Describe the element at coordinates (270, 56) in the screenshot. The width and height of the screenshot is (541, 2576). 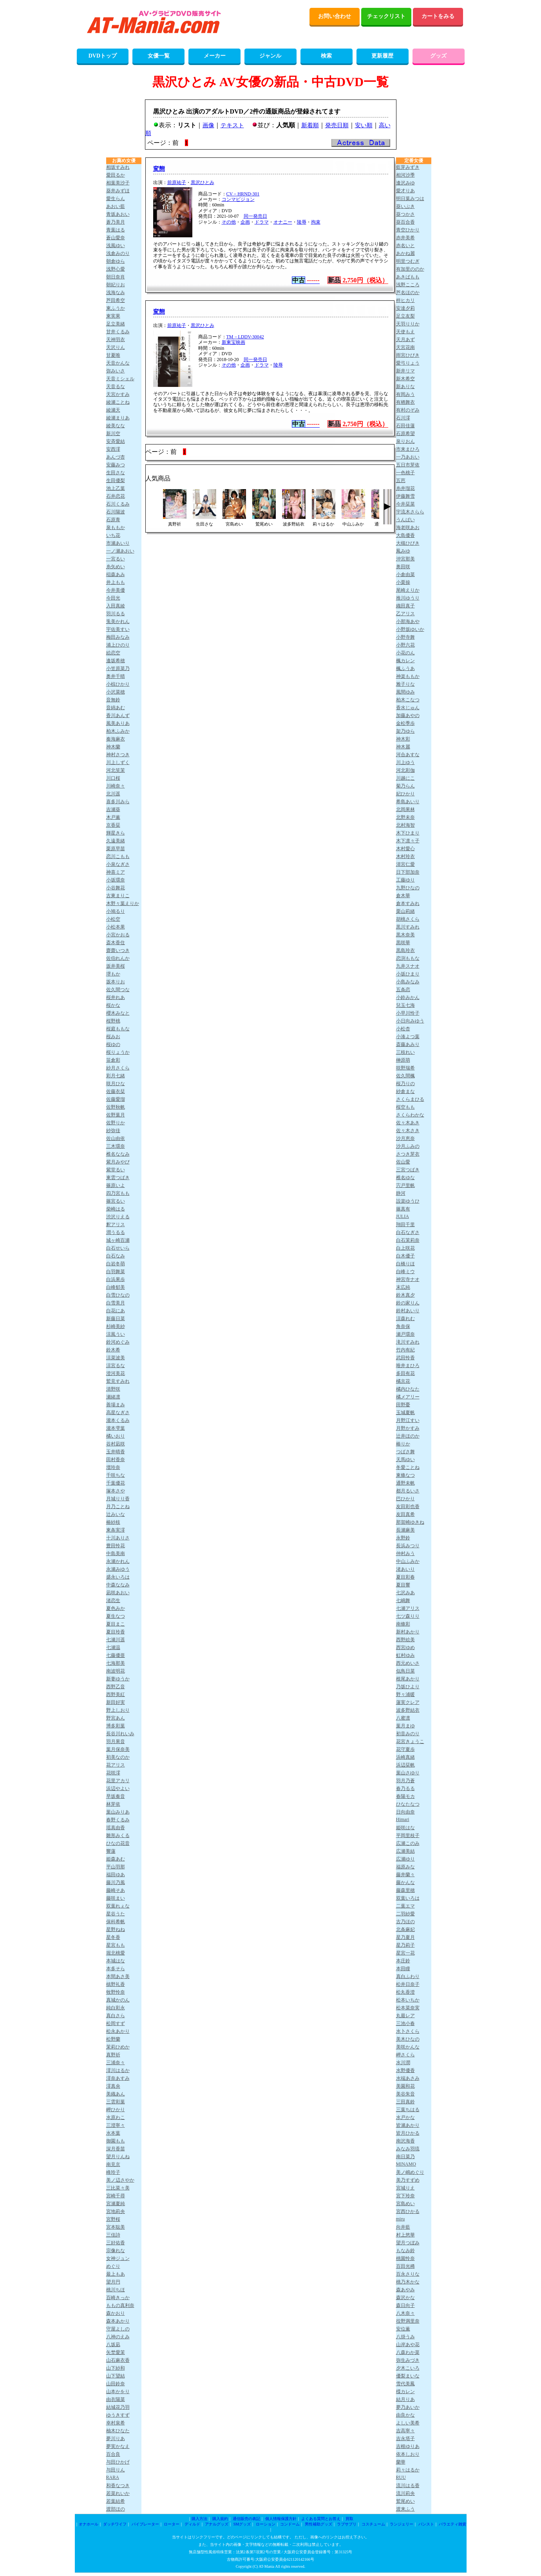
I see `ジャンル` at that location.